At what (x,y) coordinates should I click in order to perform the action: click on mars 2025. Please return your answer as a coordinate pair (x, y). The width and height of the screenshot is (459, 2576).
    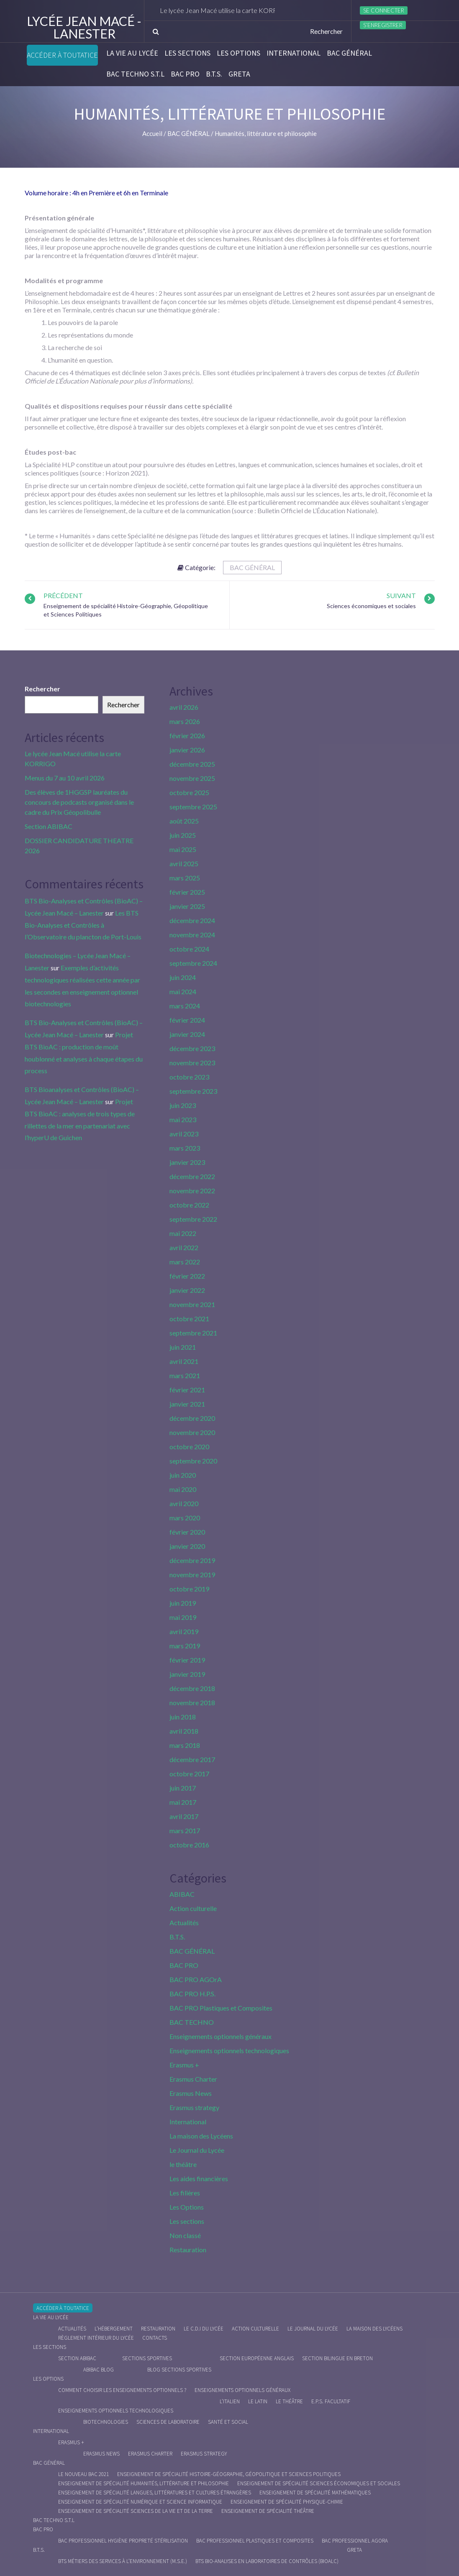
    Looking at the image, I should click on (184, 878).